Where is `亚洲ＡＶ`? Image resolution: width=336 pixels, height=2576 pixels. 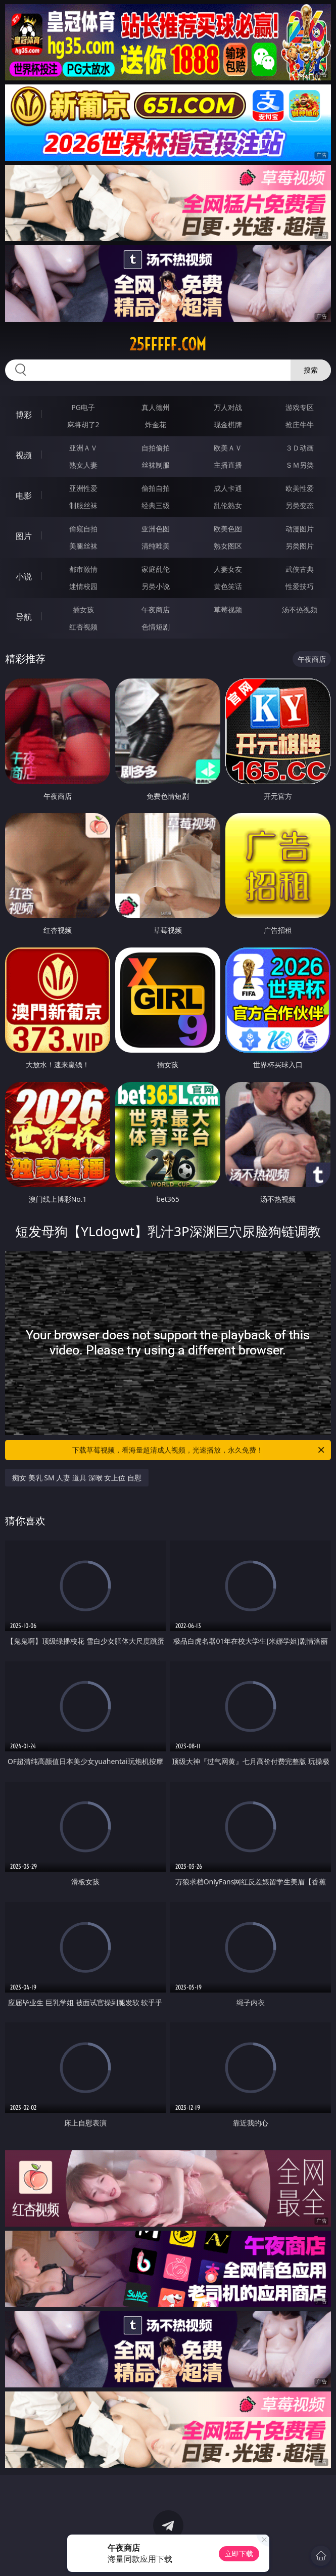 亚洲ＡＶ is located at coordinates (83, 448).